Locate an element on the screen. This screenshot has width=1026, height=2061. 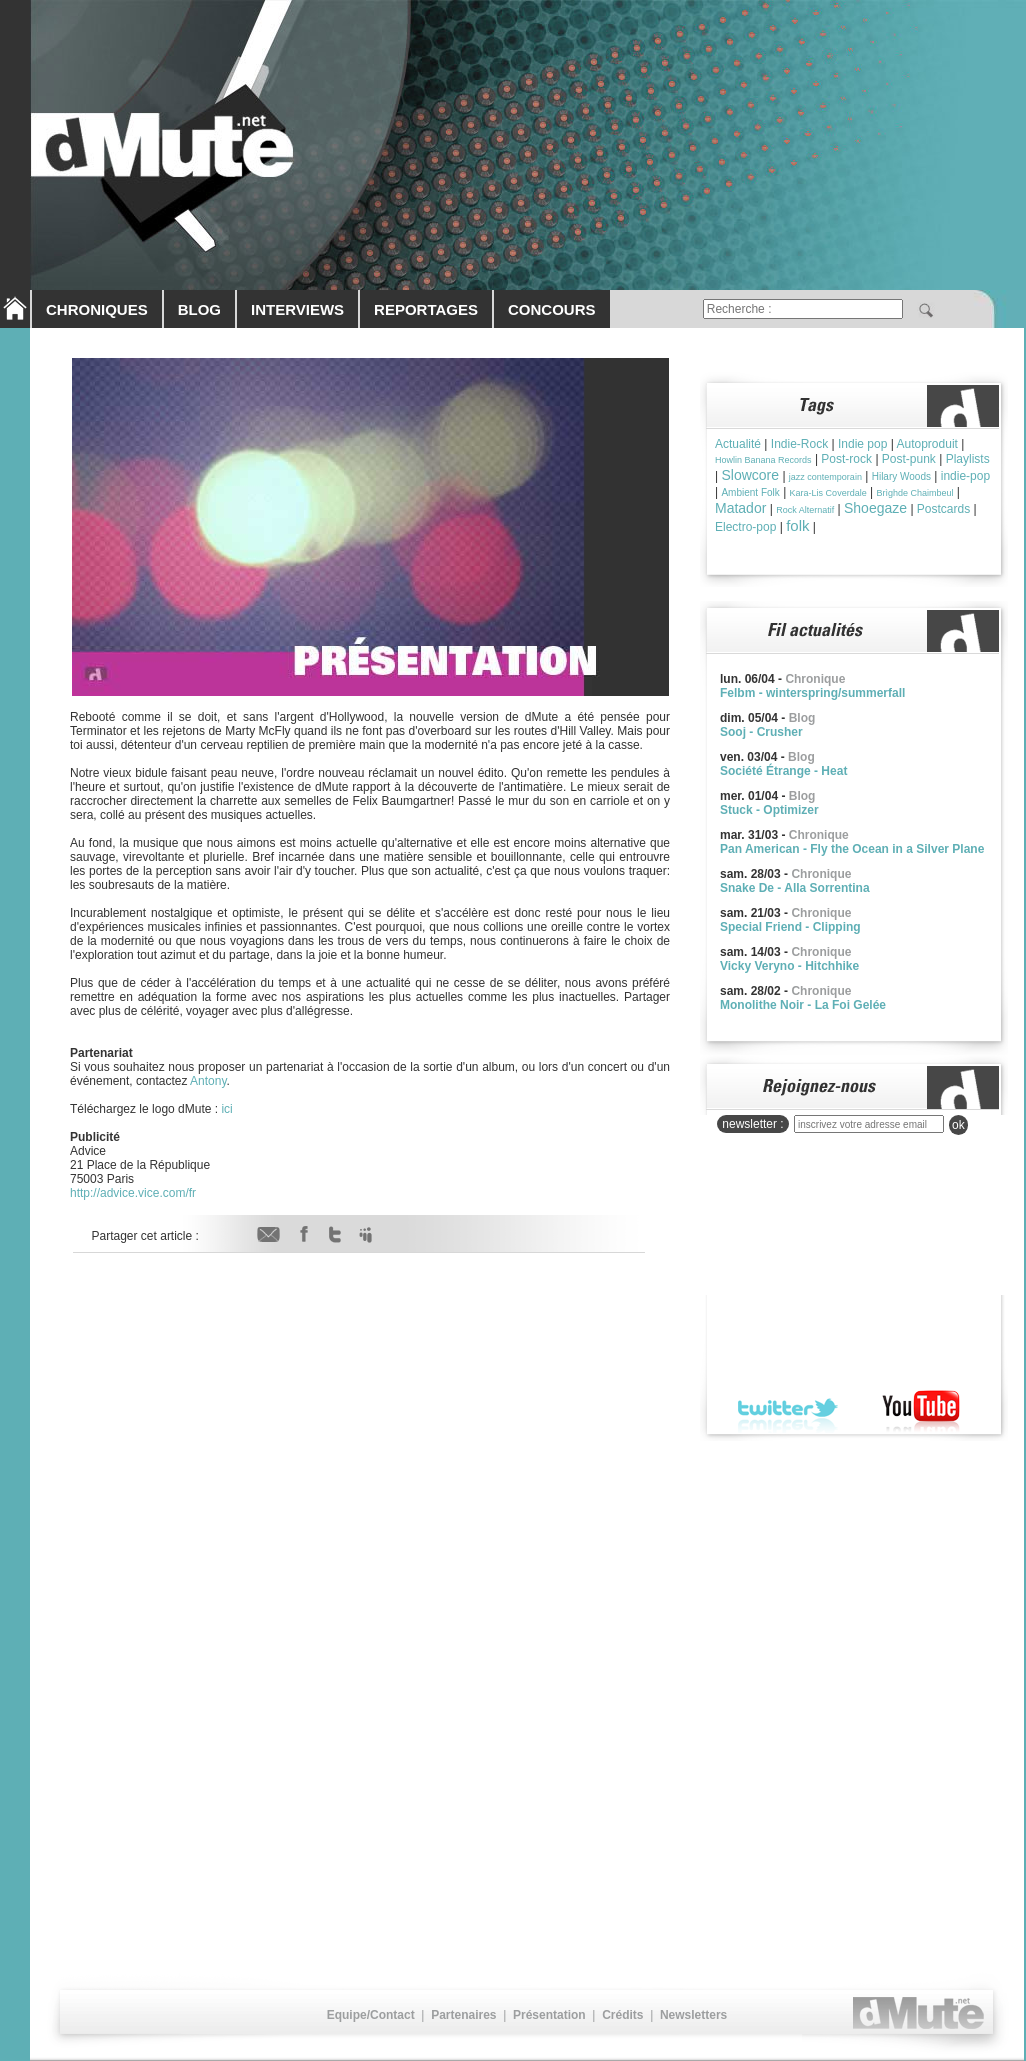
Crédits is located at coordinates (622, 2015).